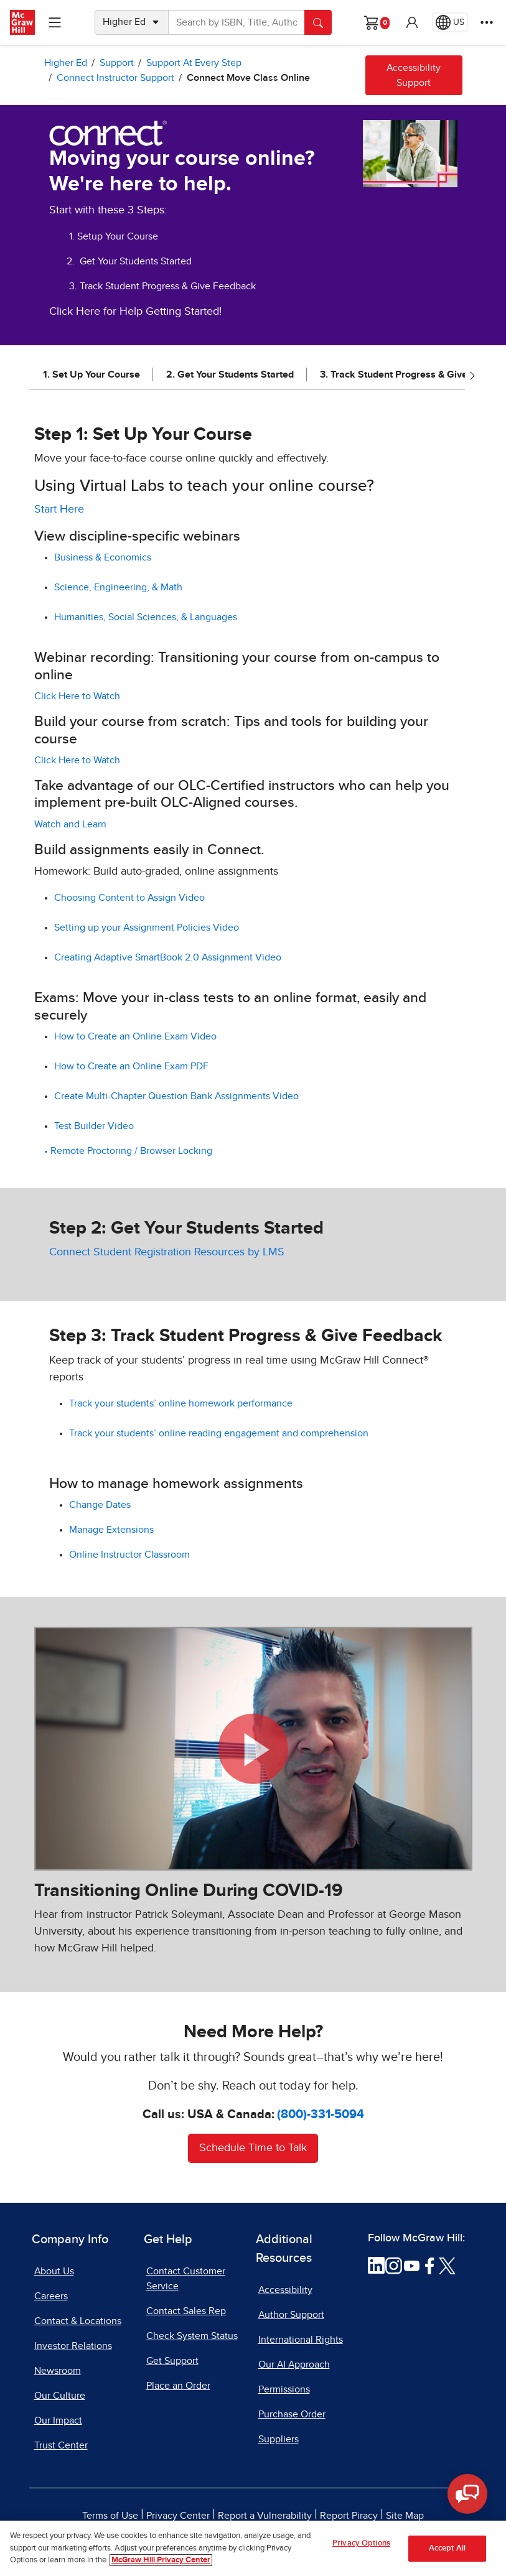 The height and width of the screenshot is (2576, 506). What do you see at coordinates (104, 557) in the screenshot?
I see `Business & Economics` at bounding box center [104, 557].